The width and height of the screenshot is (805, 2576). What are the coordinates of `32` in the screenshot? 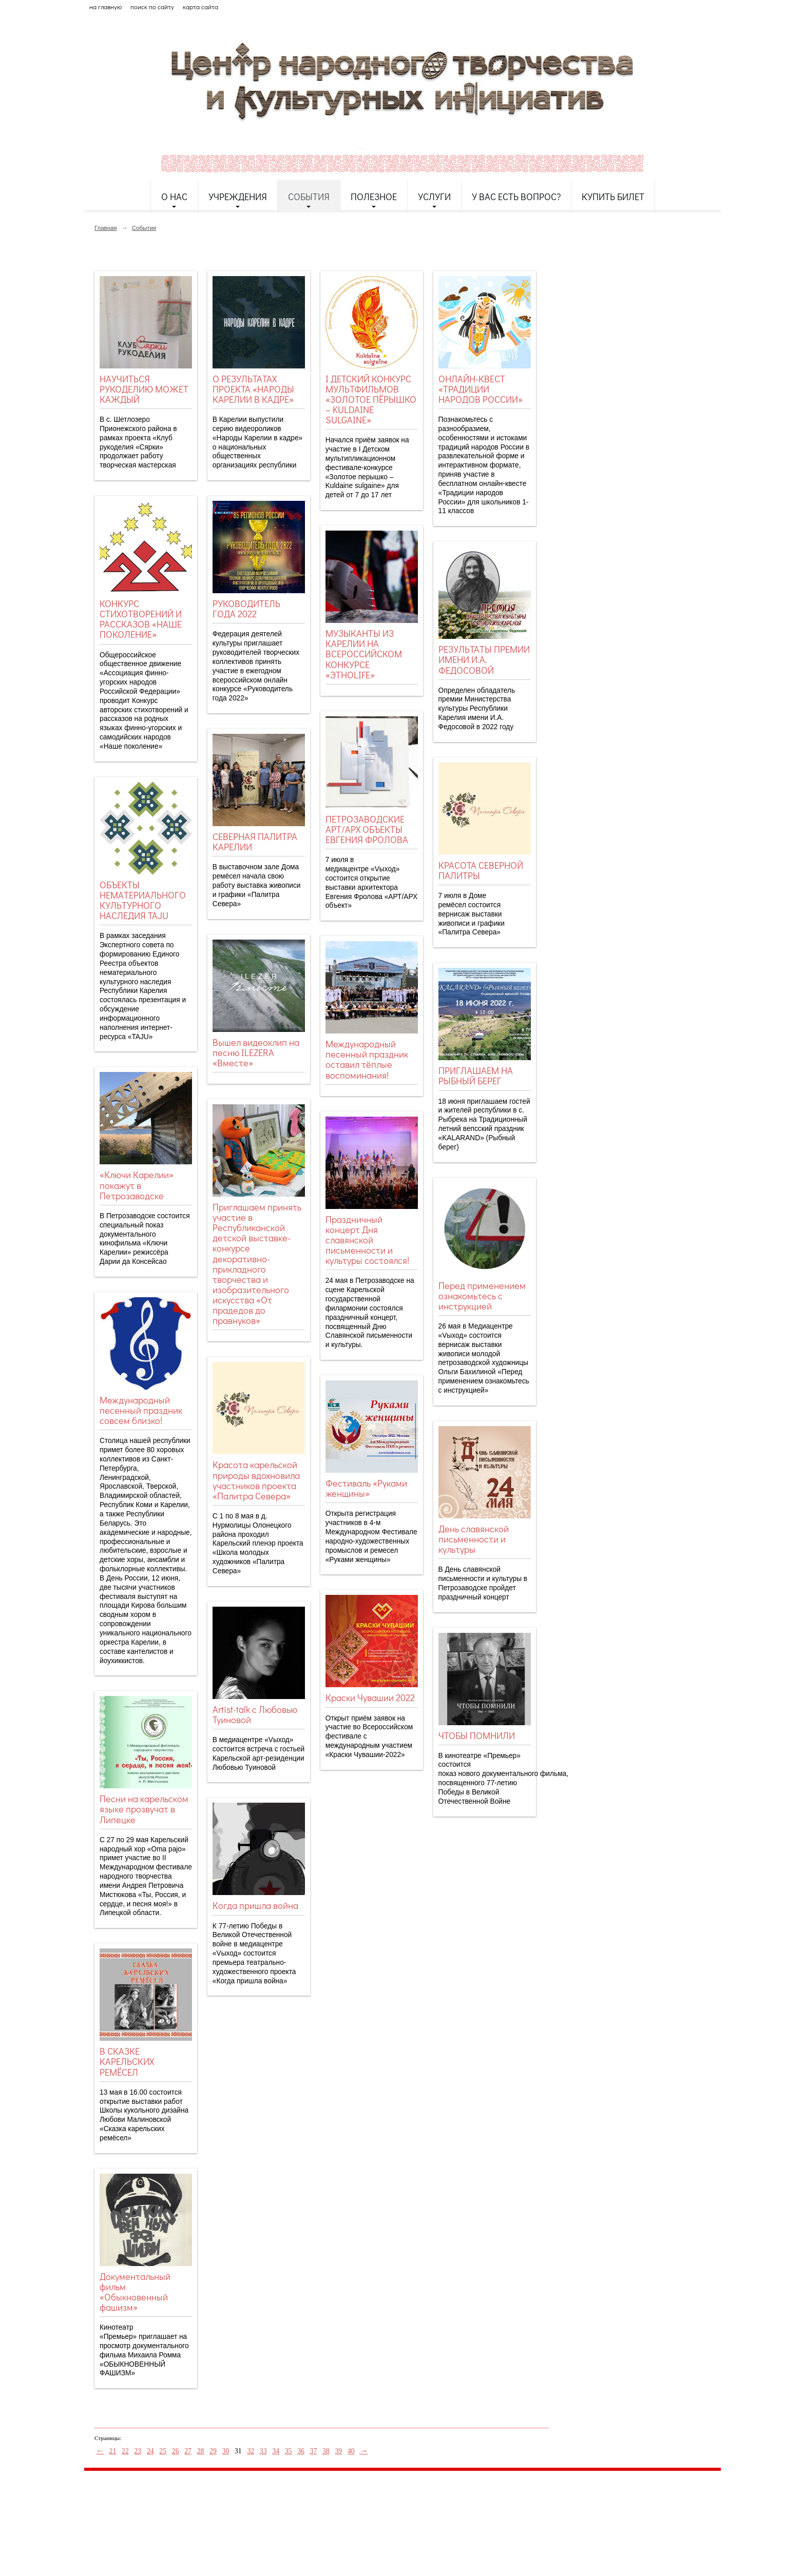 It's located at (250, 2451).